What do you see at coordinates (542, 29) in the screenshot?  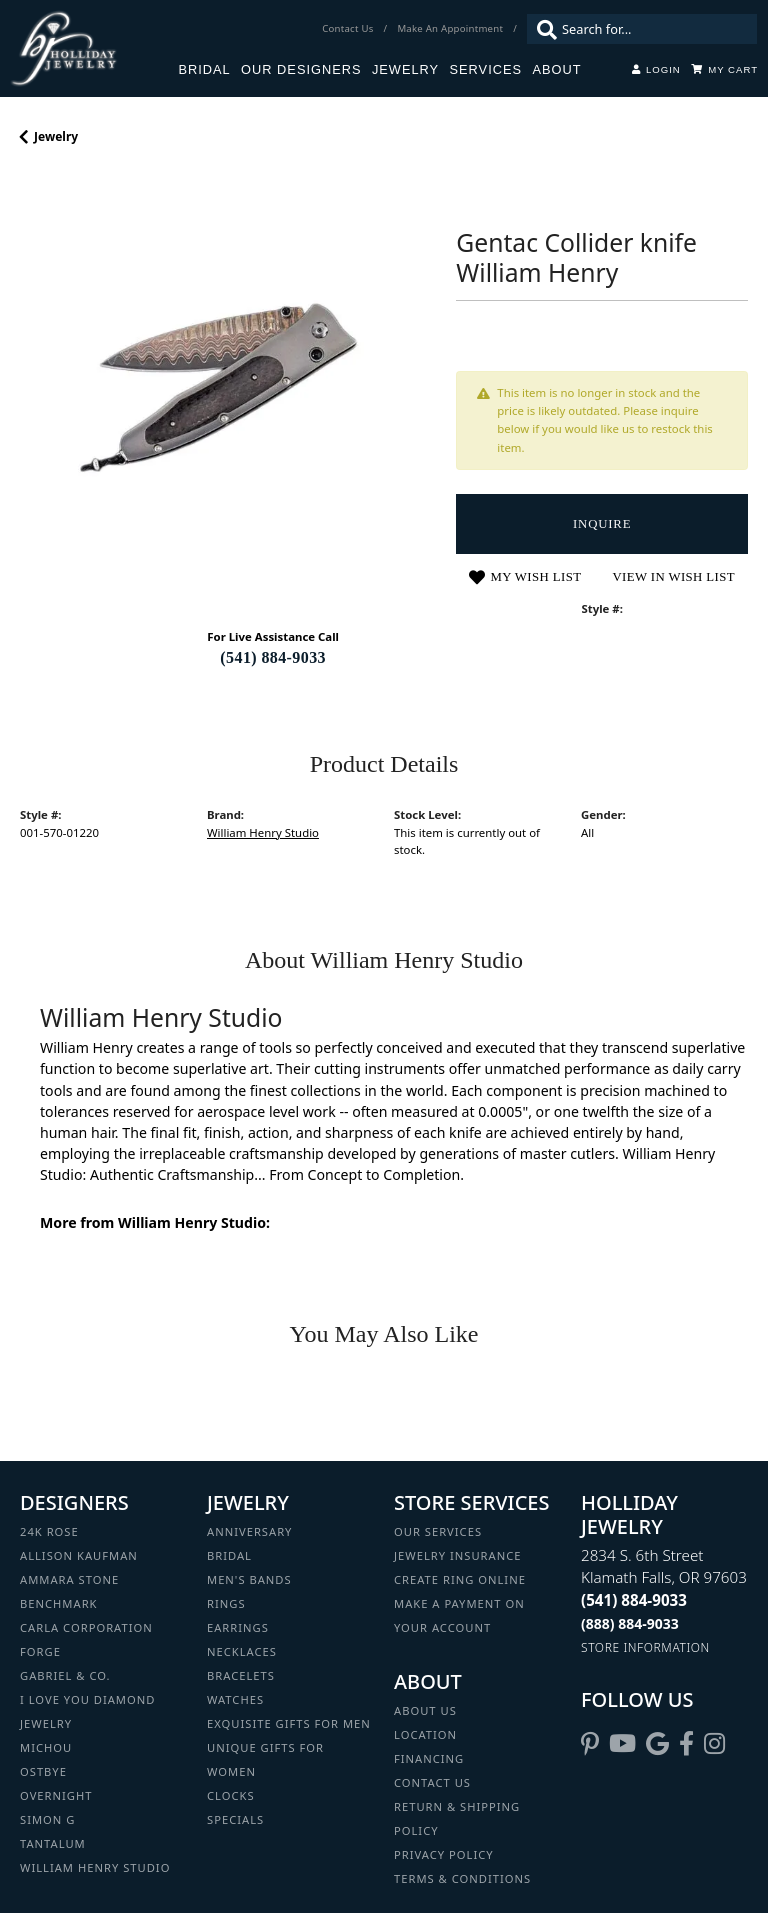 I see `[Submit search]` at bounding box center [542, 29].